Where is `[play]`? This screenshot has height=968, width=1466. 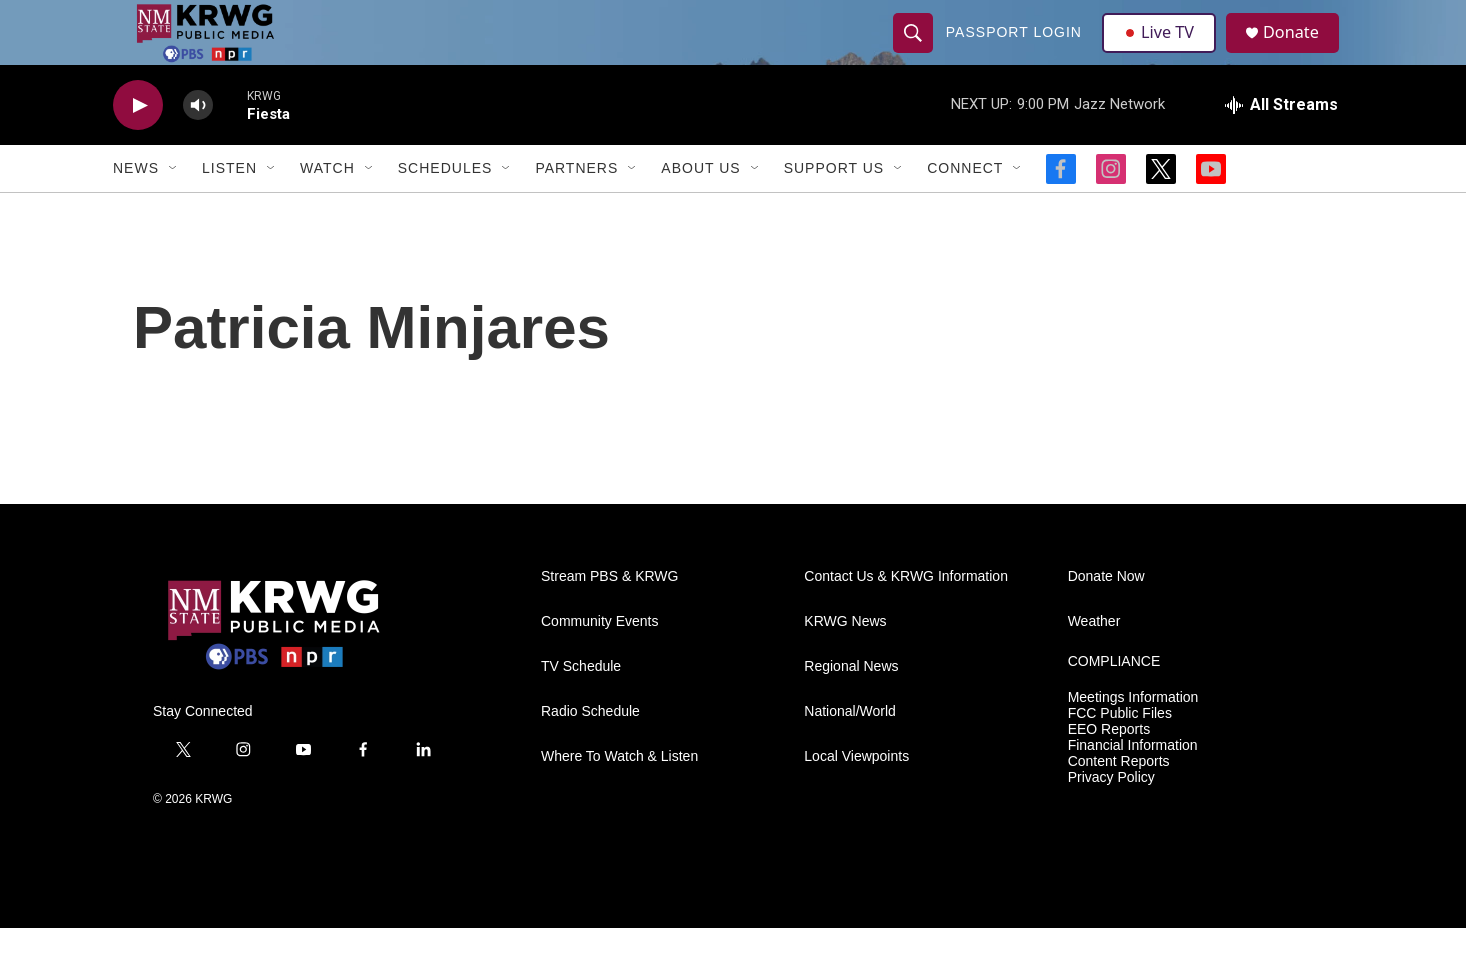 [play] is located at coordinates (138, 145).